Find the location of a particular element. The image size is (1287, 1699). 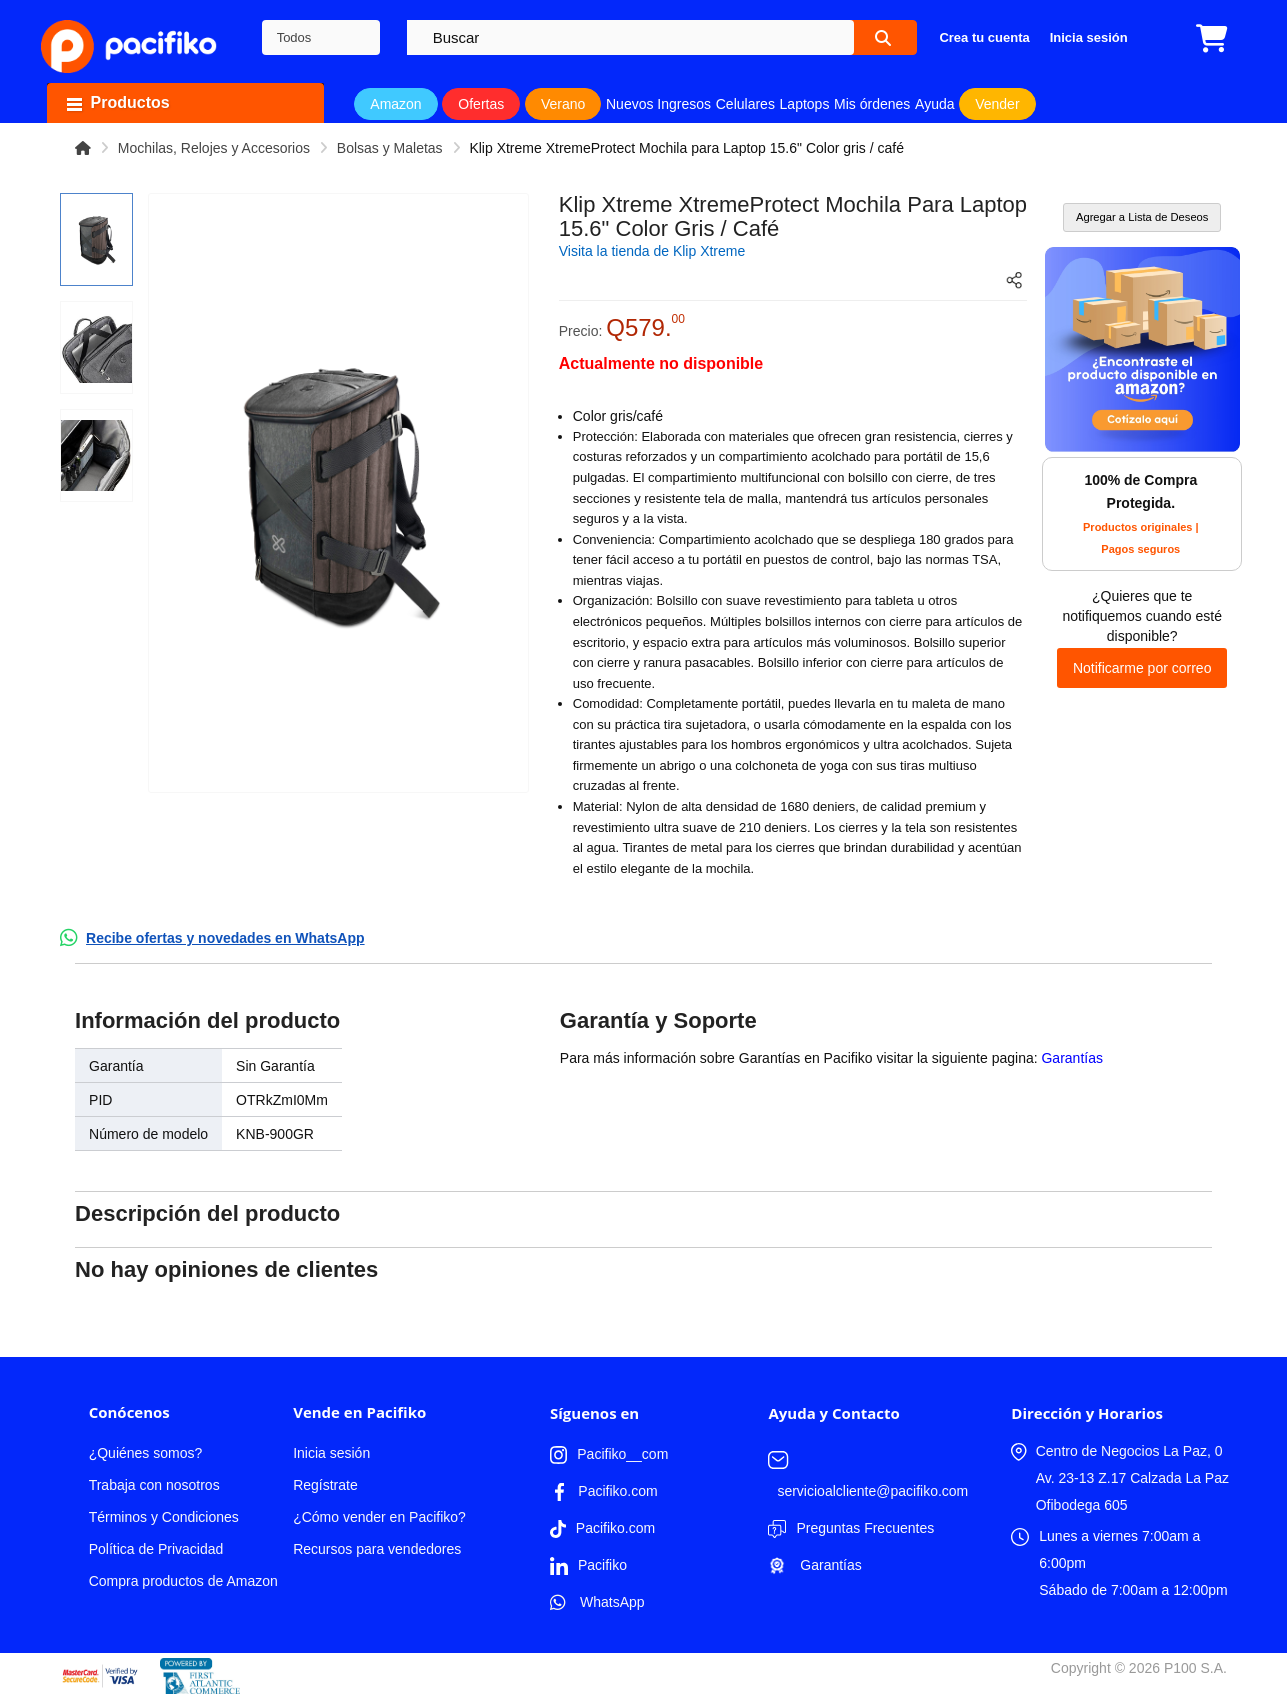

Verano is located at coordinates (563, 104).